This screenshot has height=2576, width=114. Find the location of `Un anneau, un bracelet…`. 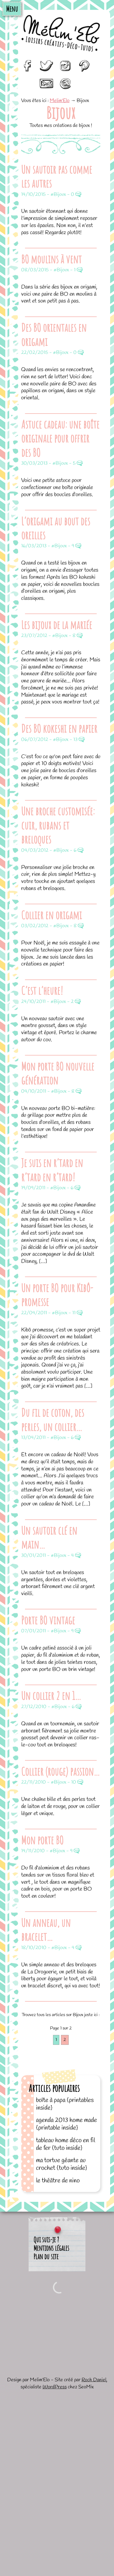

Un anneau, un bracelet… is located at coordinates (46, 1929).